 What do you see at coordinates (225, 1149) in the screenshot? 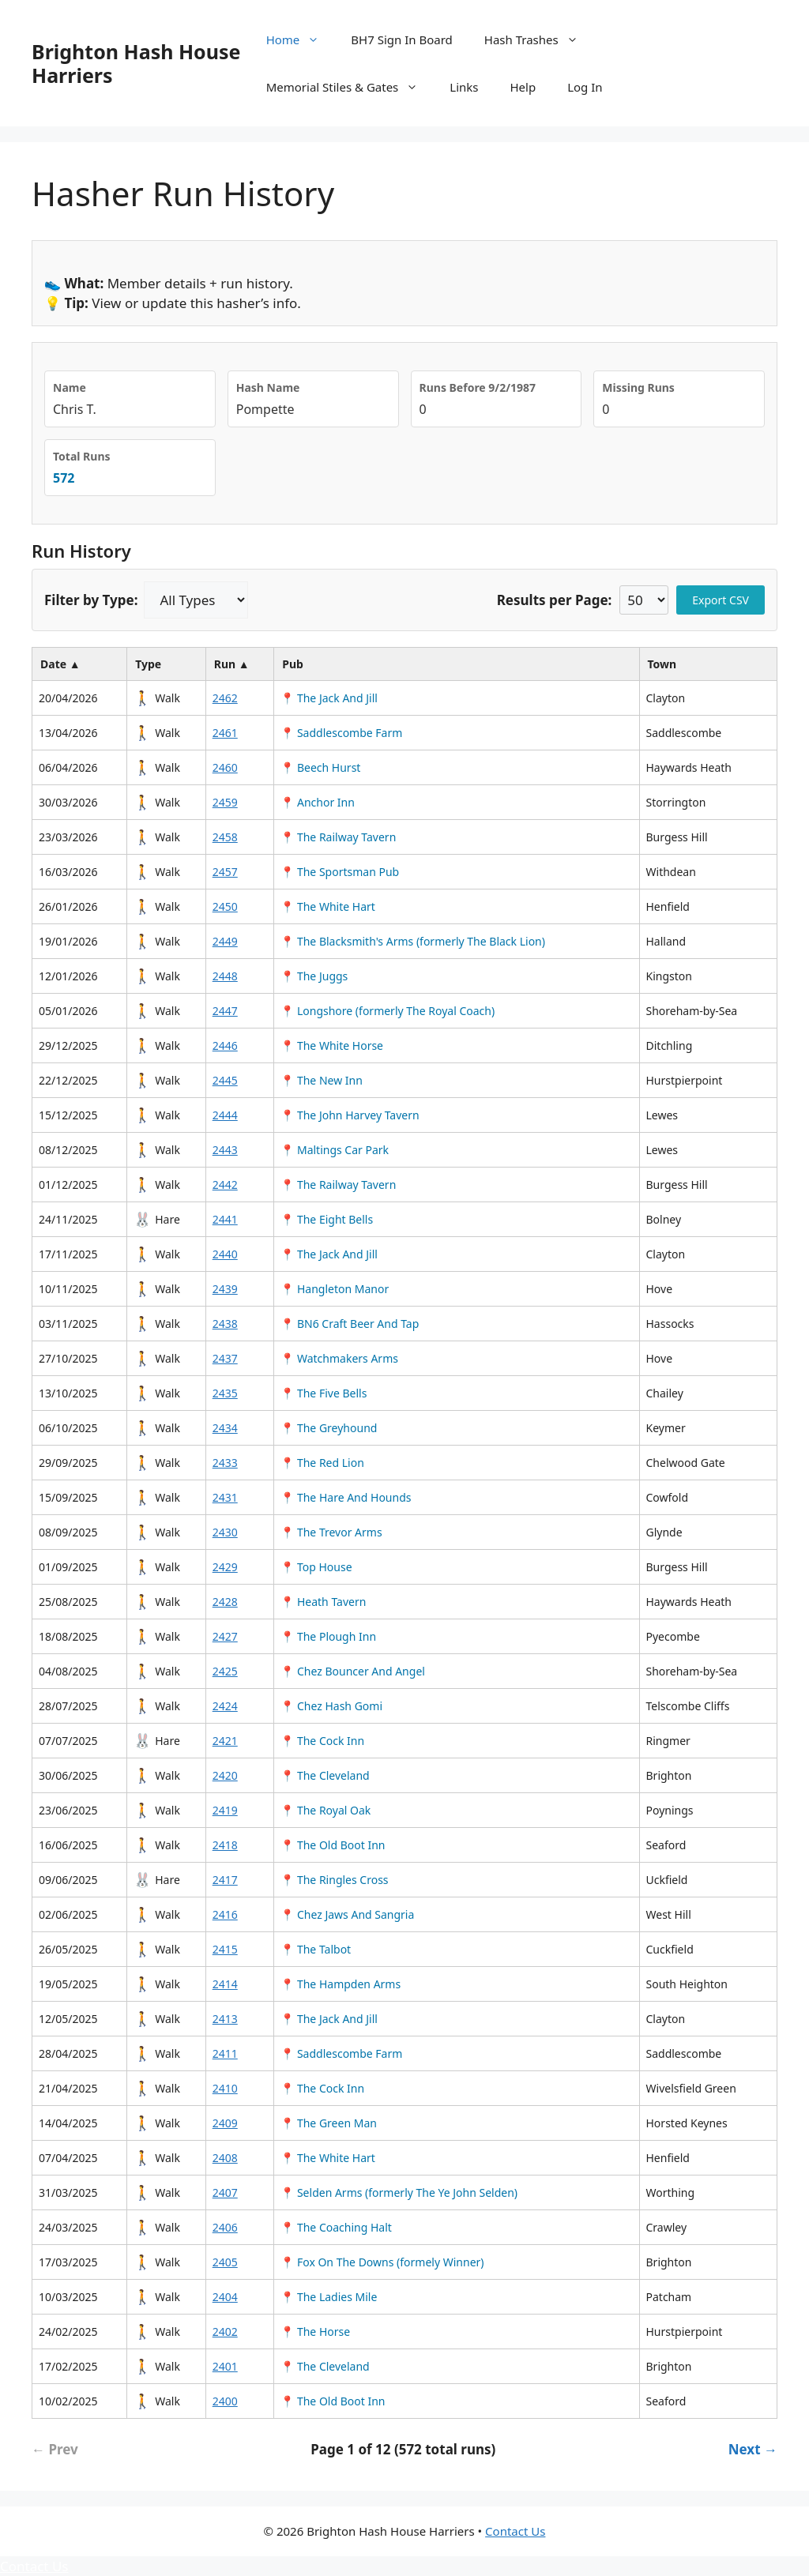
I see `2443` at bounding box center [225, 1149].